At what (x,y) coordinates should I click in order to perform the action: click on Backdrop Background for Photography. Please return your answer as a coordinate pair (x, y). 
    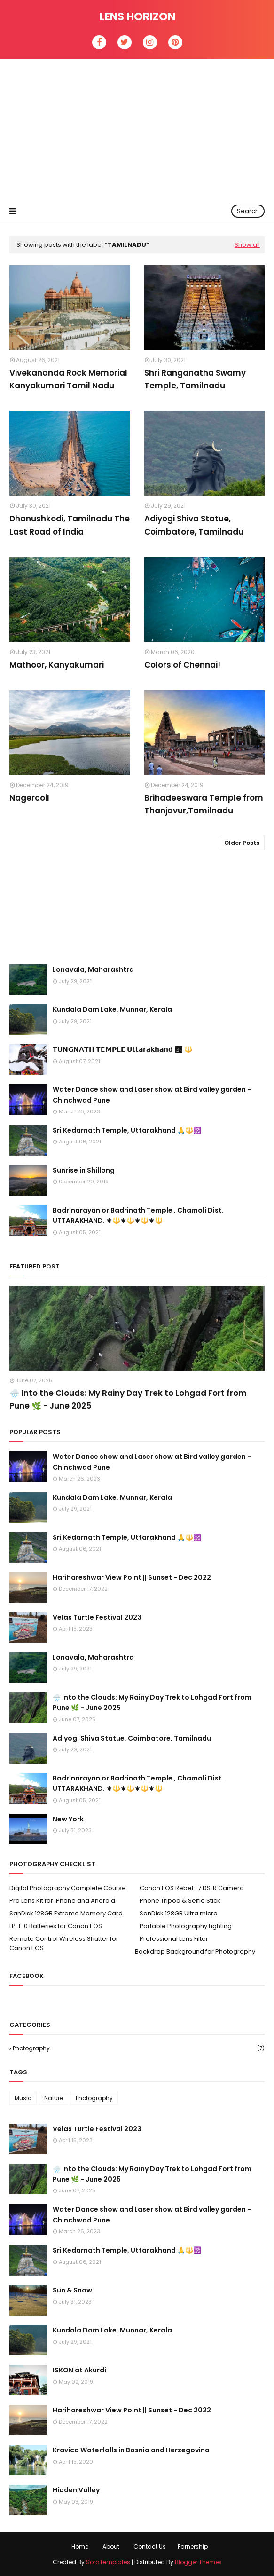
    Looking at the image, I should click on (195, 1951).